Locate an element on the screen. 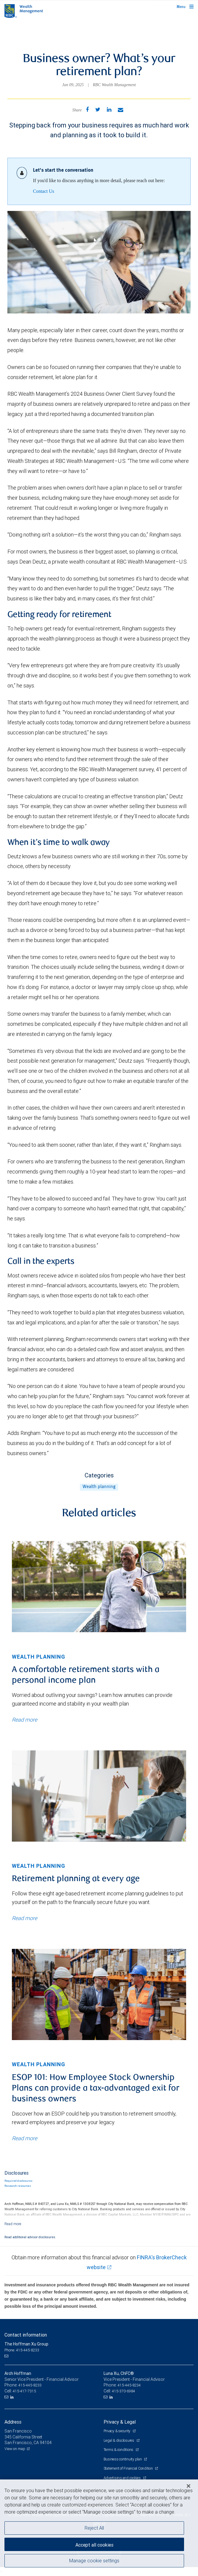 The image size is (198, 2576). Read additional advisor disclosures. is located at coordinates (30, 2237).